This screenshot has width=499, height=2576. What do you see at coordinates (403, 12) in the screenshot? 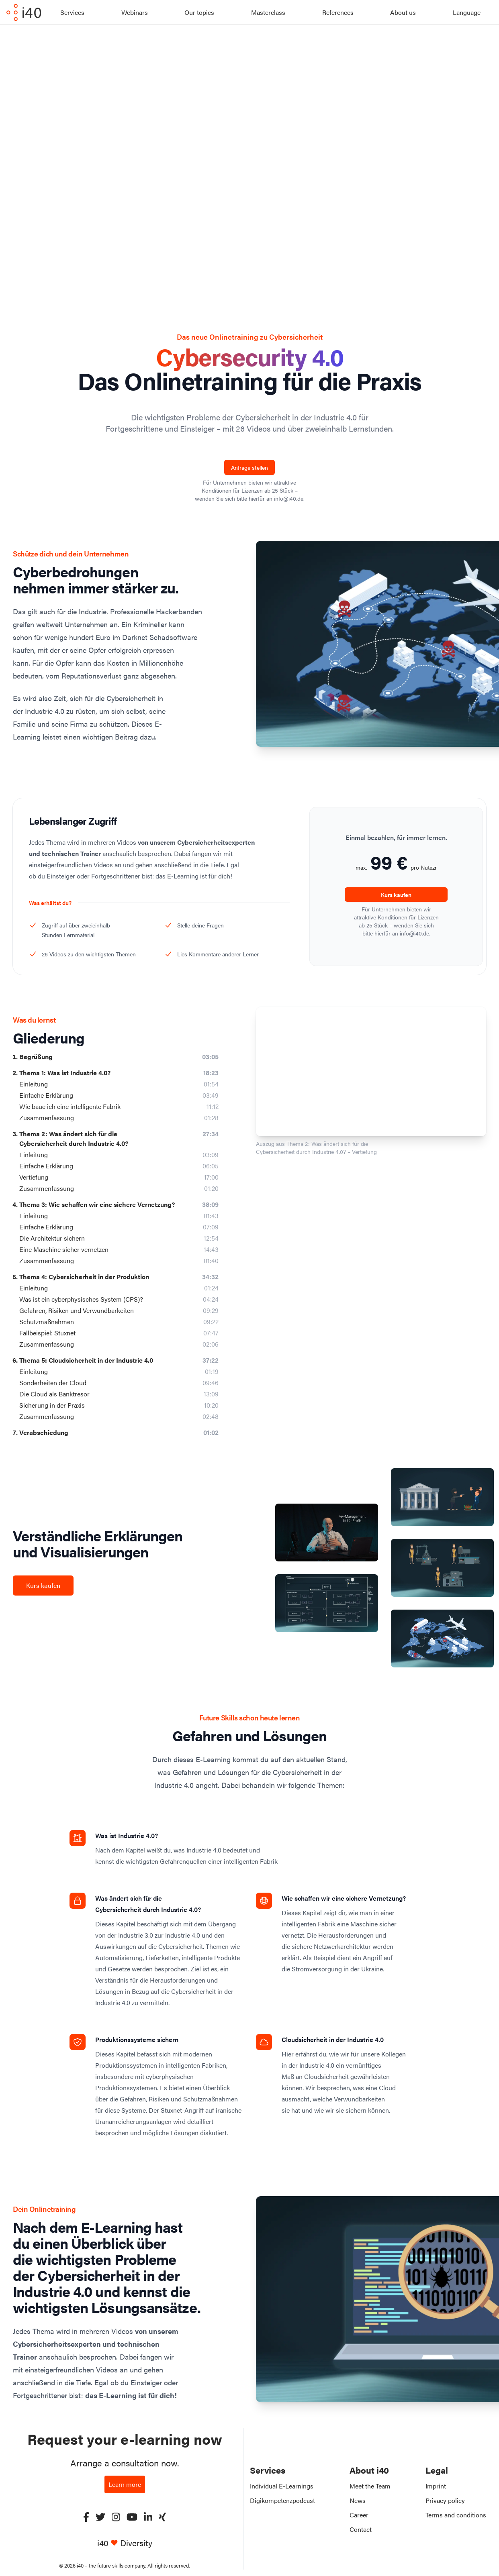
I see `About us` at bounding box center [403, 12].